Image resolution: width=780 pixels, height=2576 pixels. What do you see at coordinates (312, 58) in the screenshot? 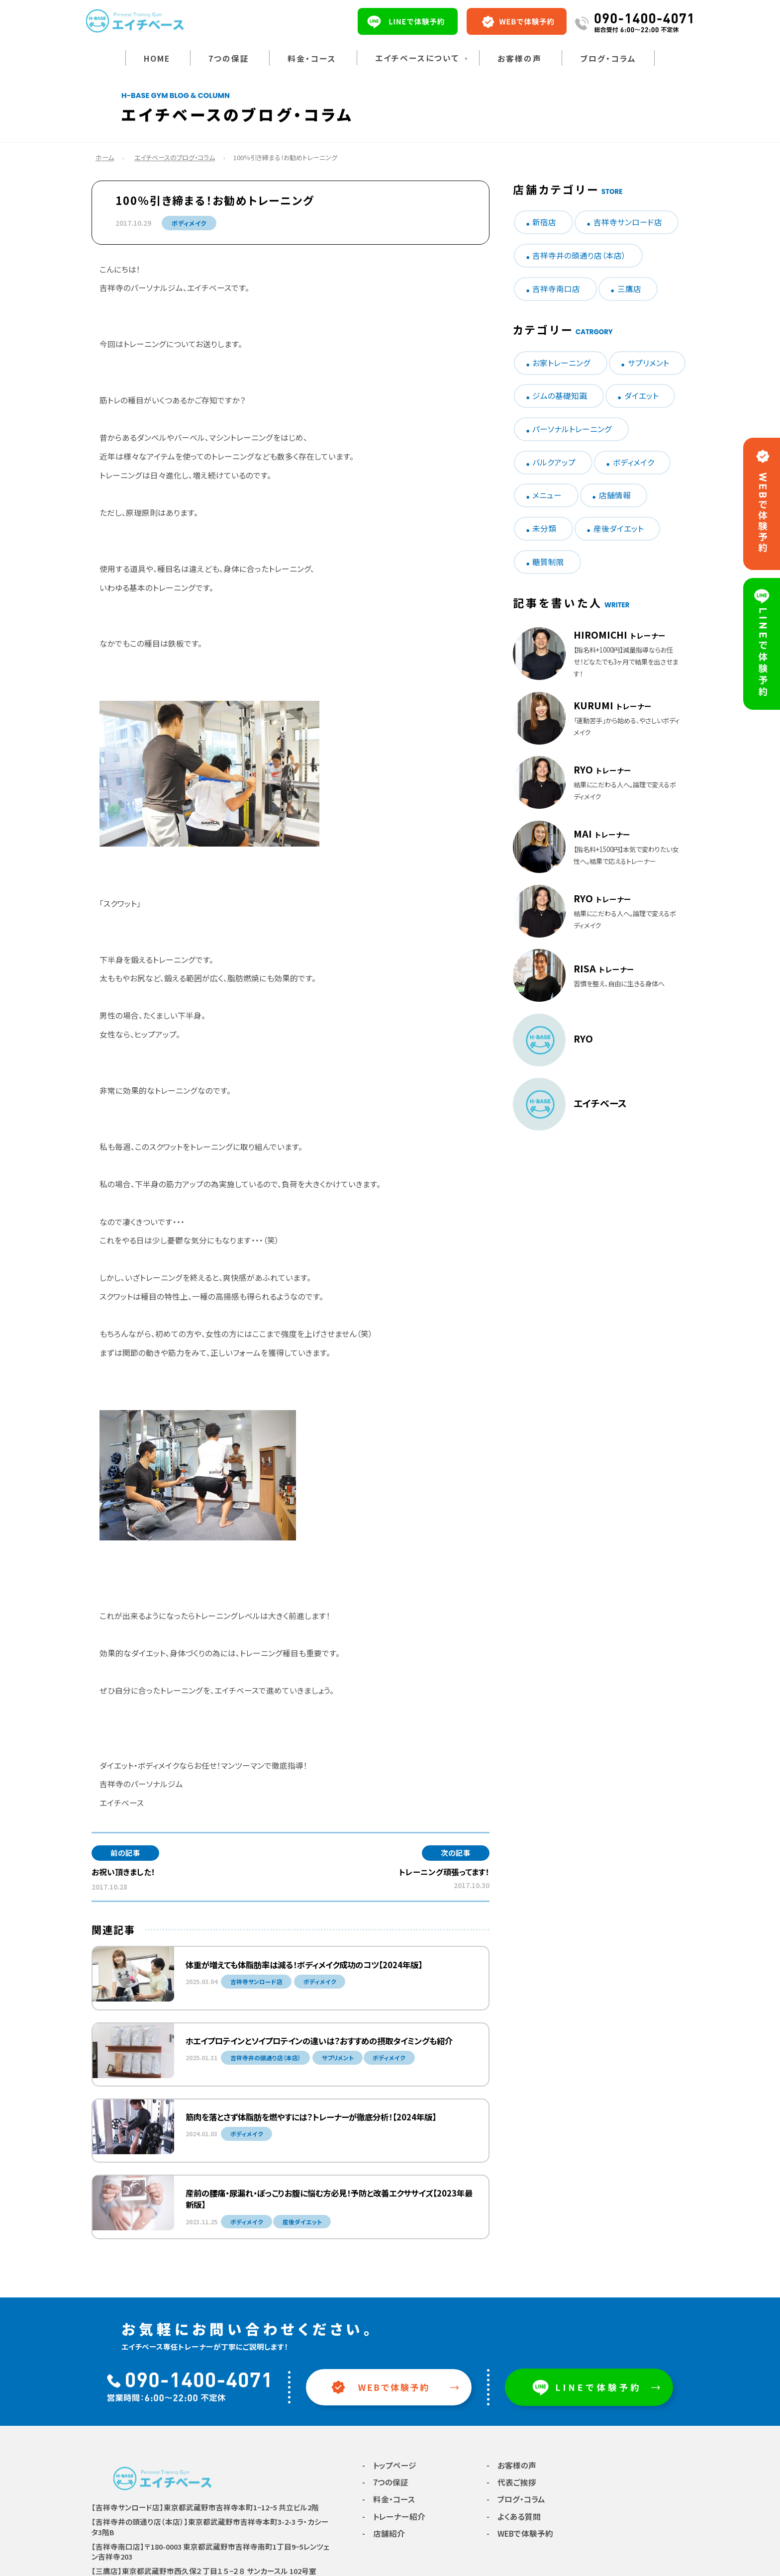
I see `料金・コース` at bounding box center [312, 58].